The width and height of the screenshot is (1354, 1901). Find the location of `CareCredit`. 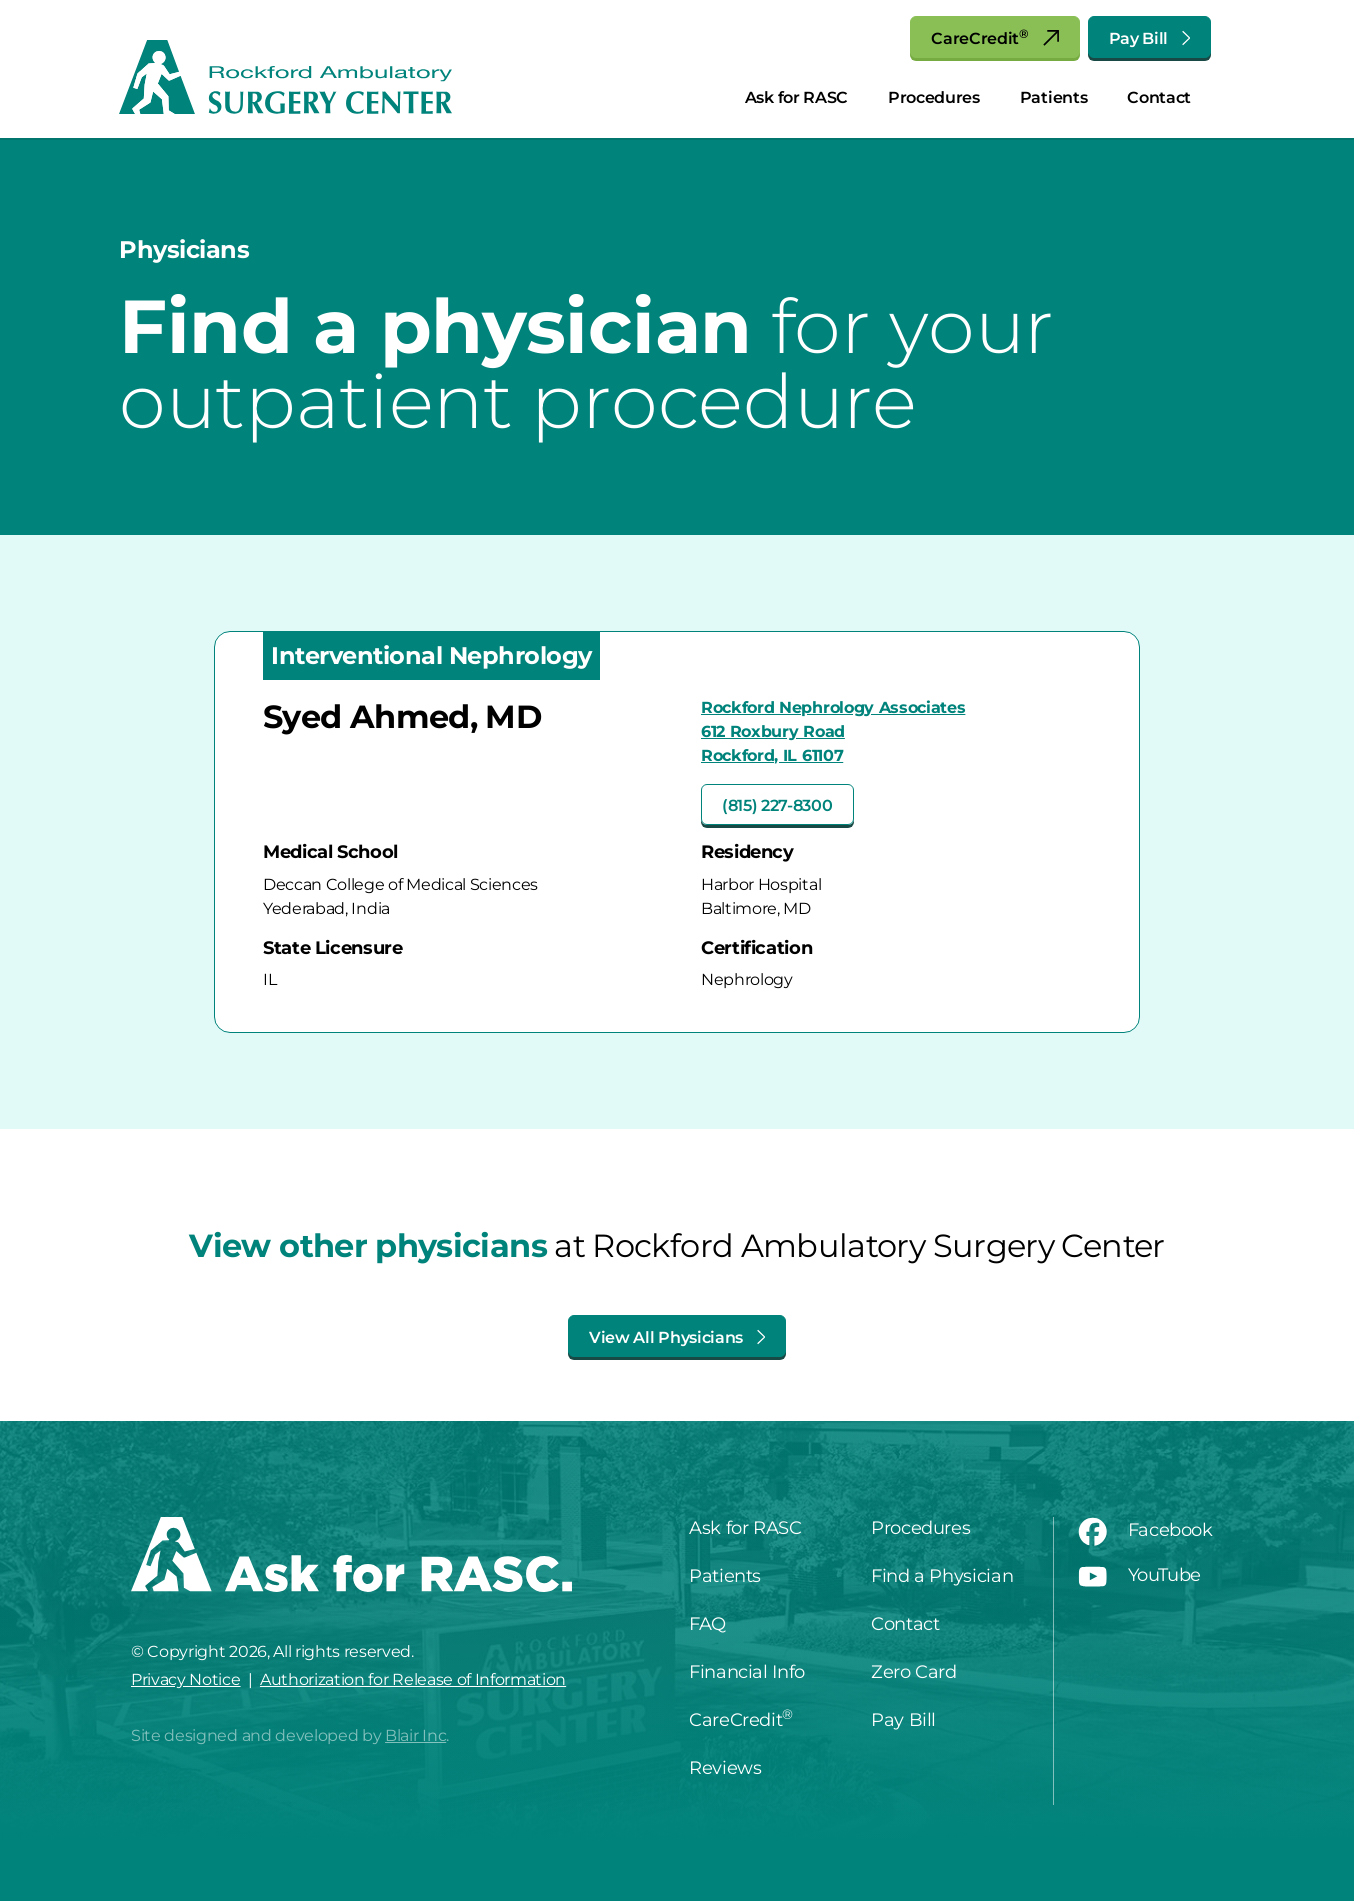

CareCredit is located at coordinates (994, 37).